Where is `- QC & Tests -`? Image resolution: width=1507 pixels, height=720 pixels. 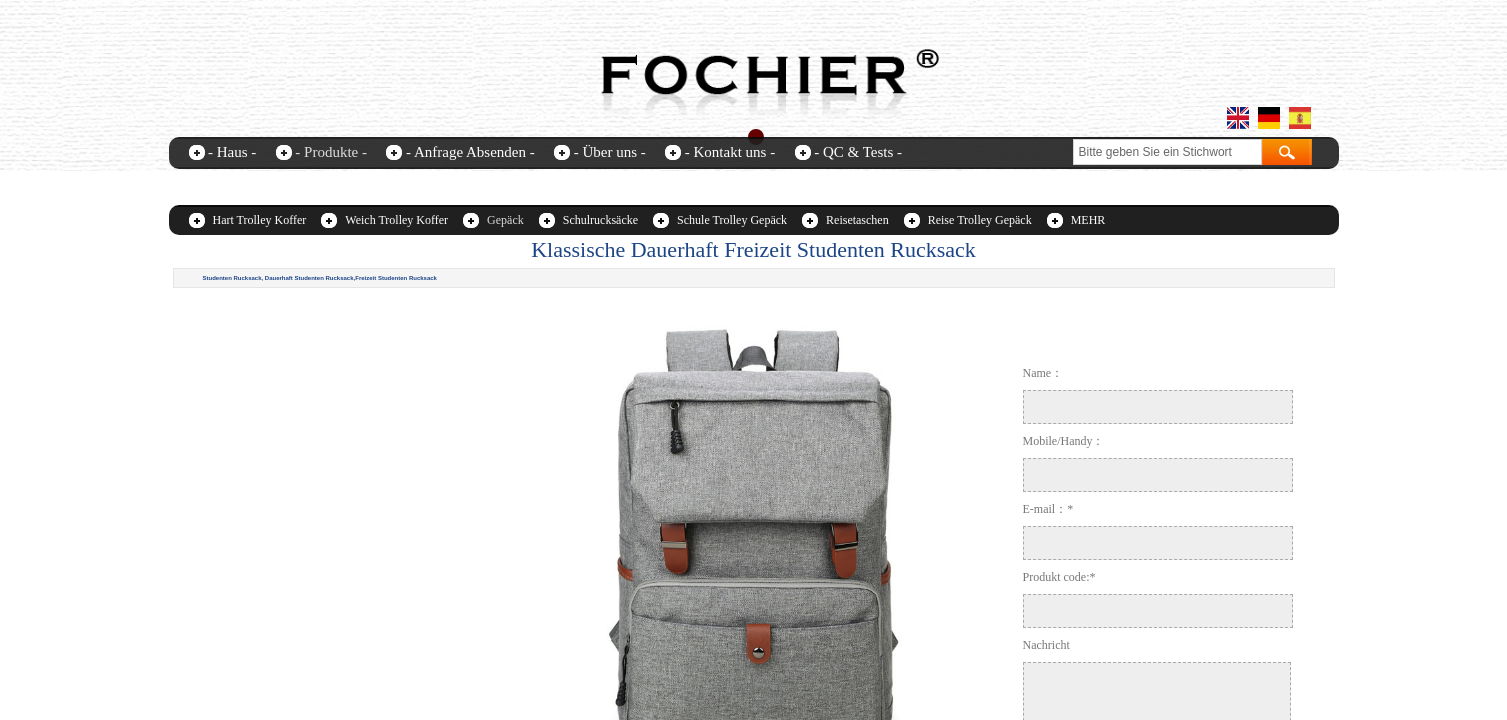 - QC & Tests - is located at coordinates (858, 152).